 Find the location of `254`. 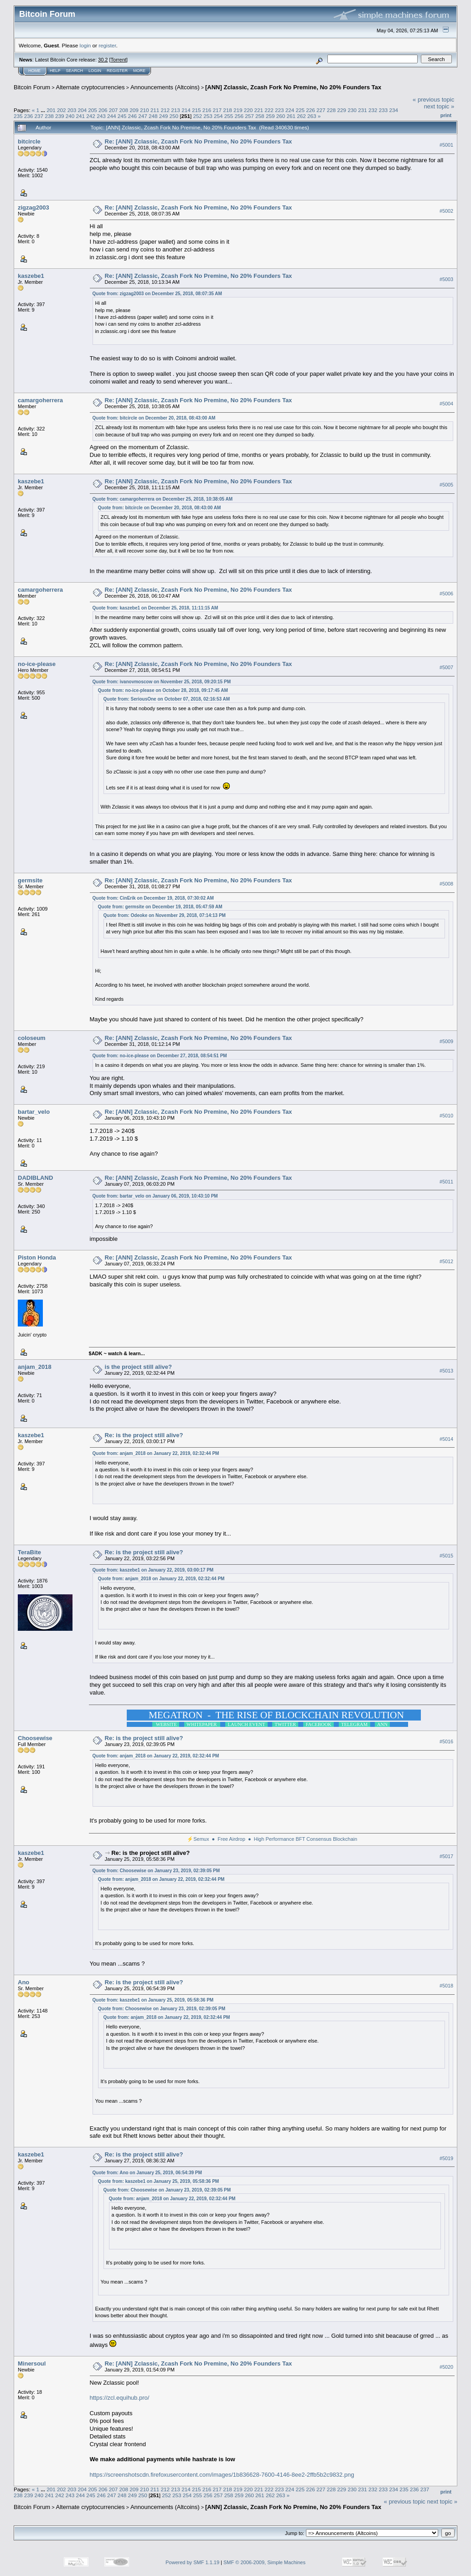

254 is located at coordinates (218, 116).